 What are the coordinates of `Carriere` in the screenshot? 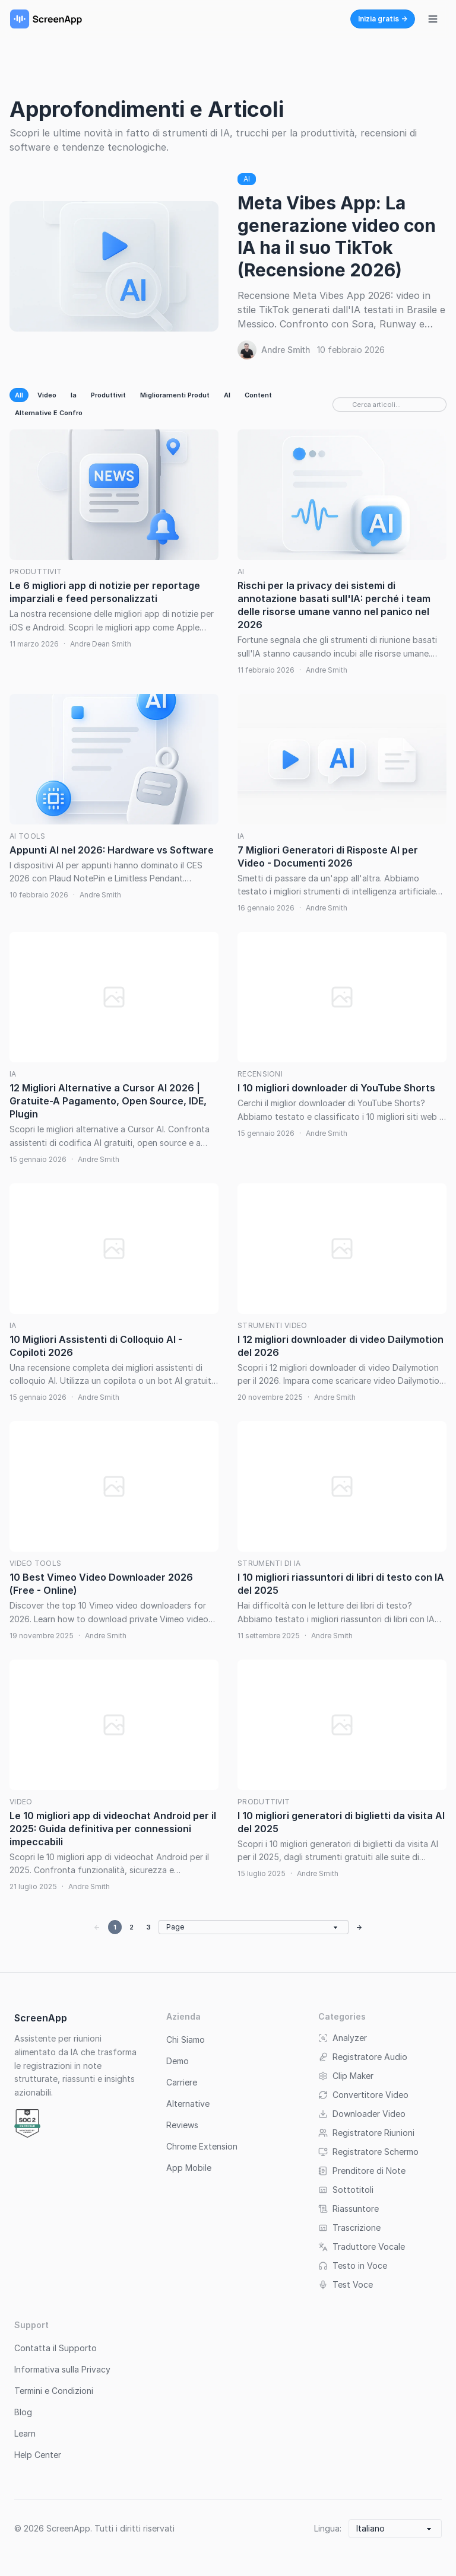 It's located at (181, 2082).